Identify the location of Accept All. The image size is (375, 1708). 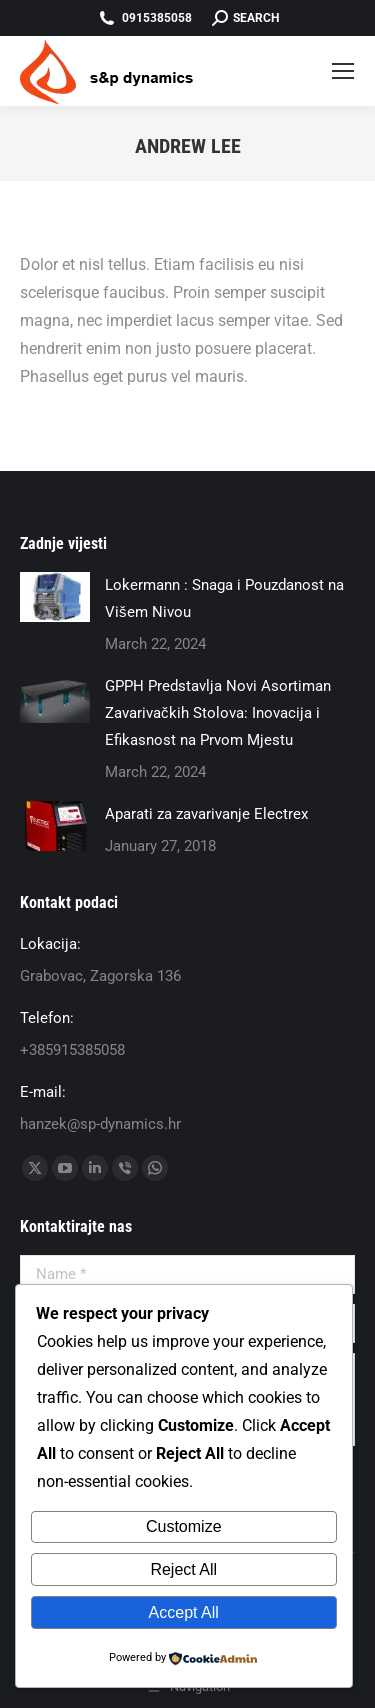
(184, 1612).